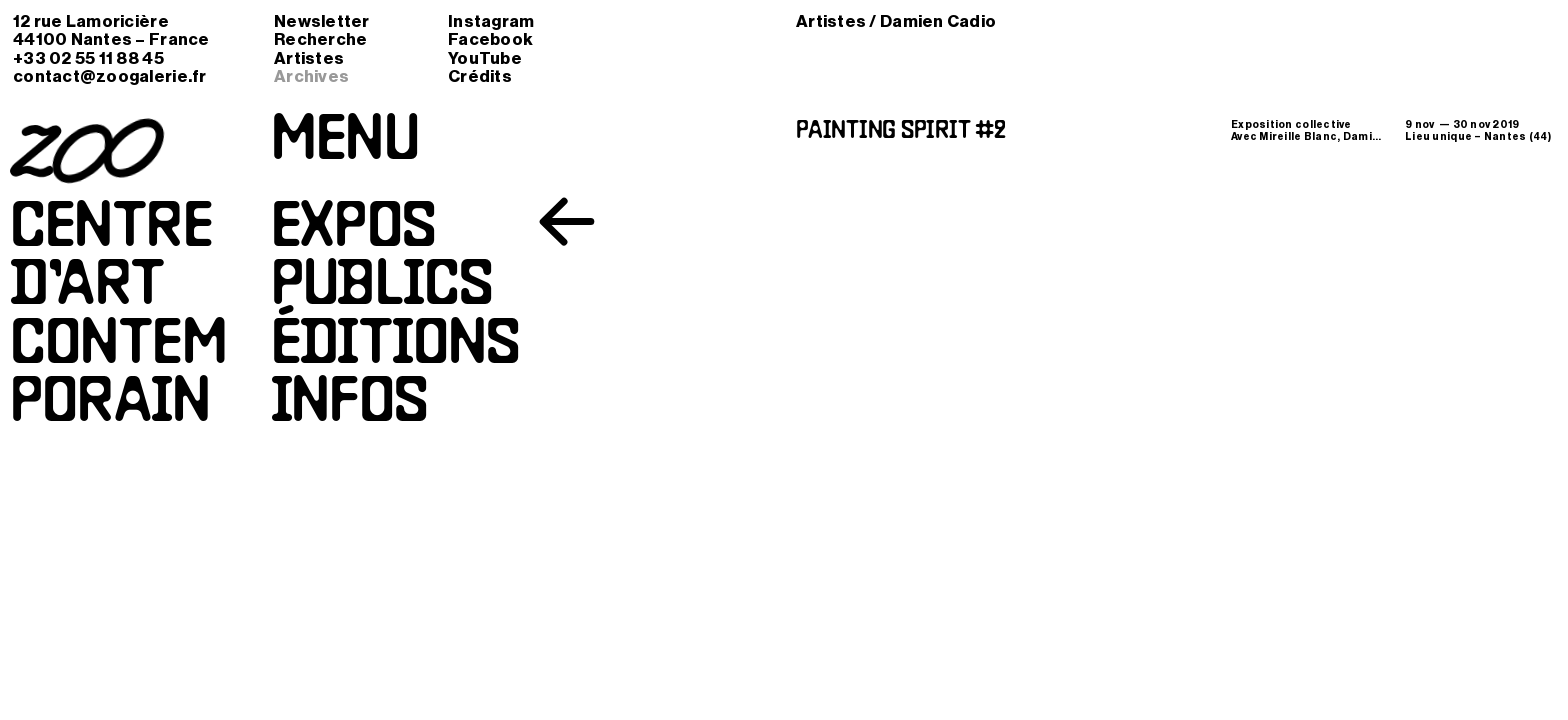  What do you see at coordinates (901, 131) in the screenshot?
I see `Painting Spirit #2` at bounding box center [901, 131].